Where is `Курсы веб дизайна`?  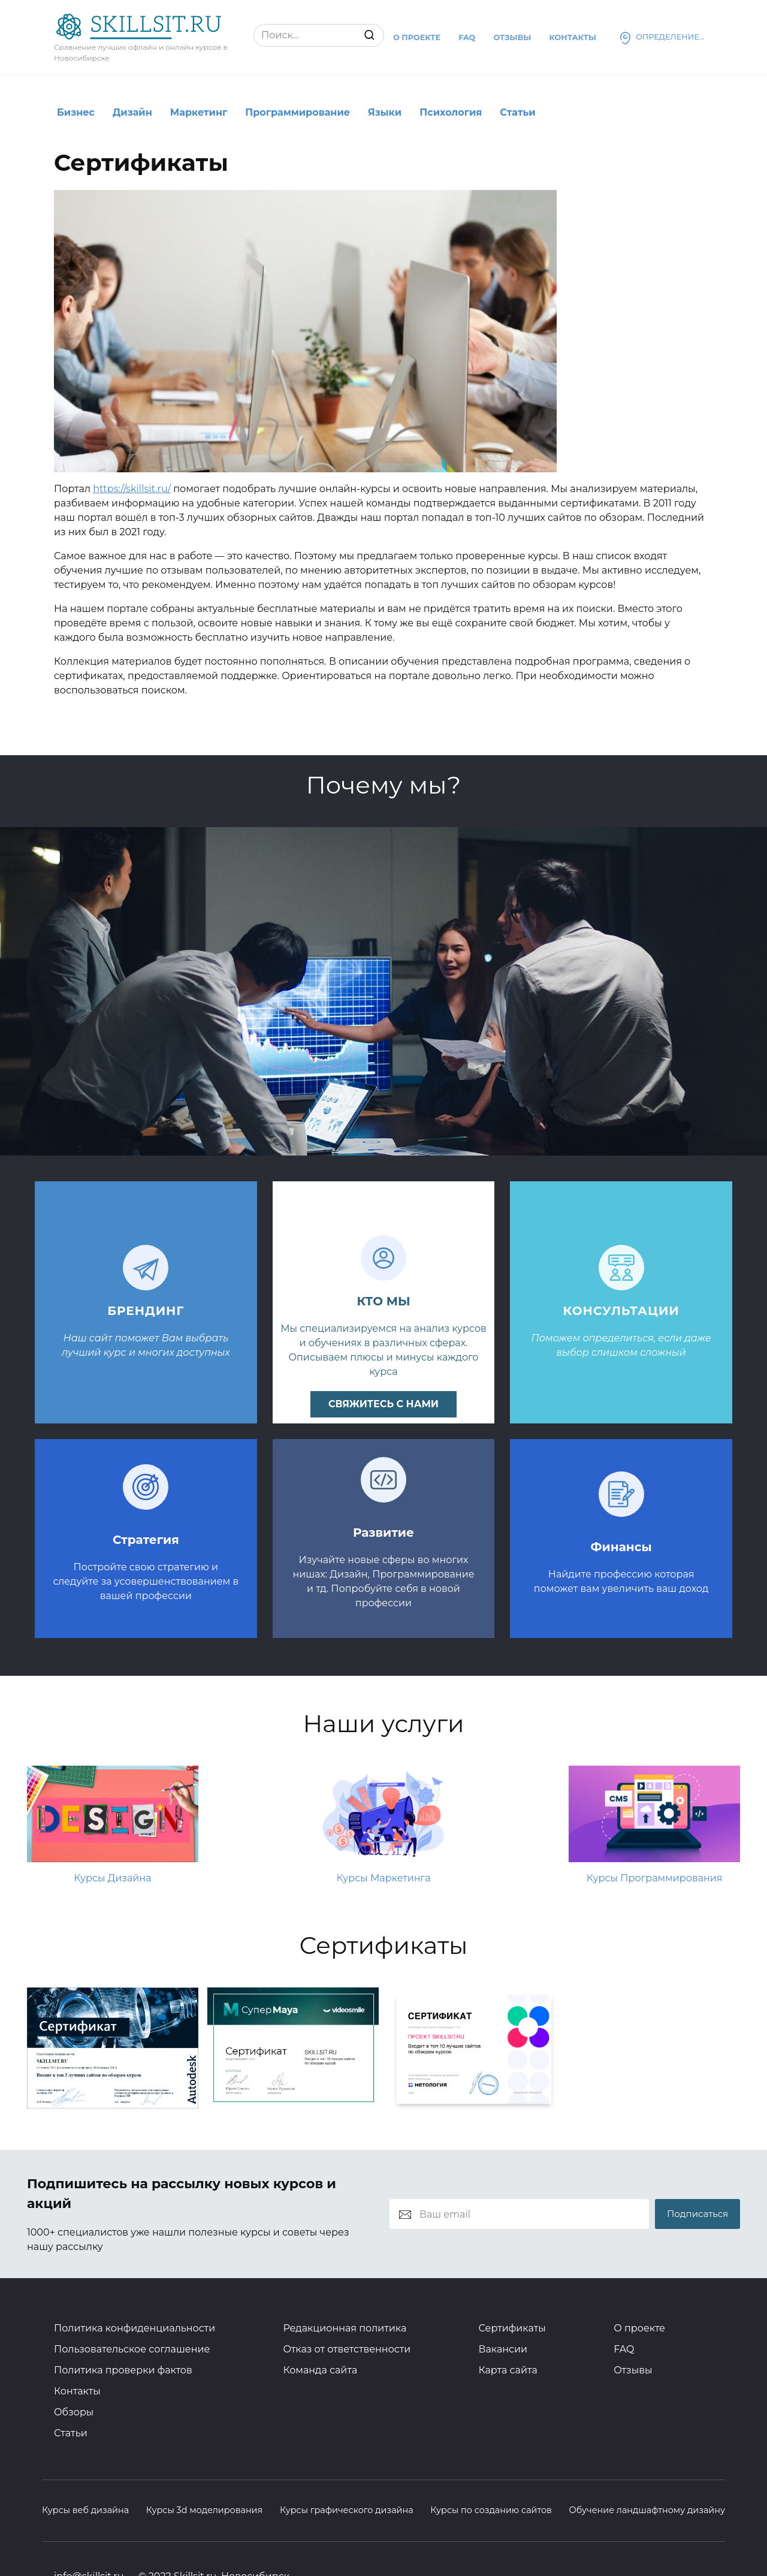 Курсы веб дизайна is located at coordinates (85, 2510).